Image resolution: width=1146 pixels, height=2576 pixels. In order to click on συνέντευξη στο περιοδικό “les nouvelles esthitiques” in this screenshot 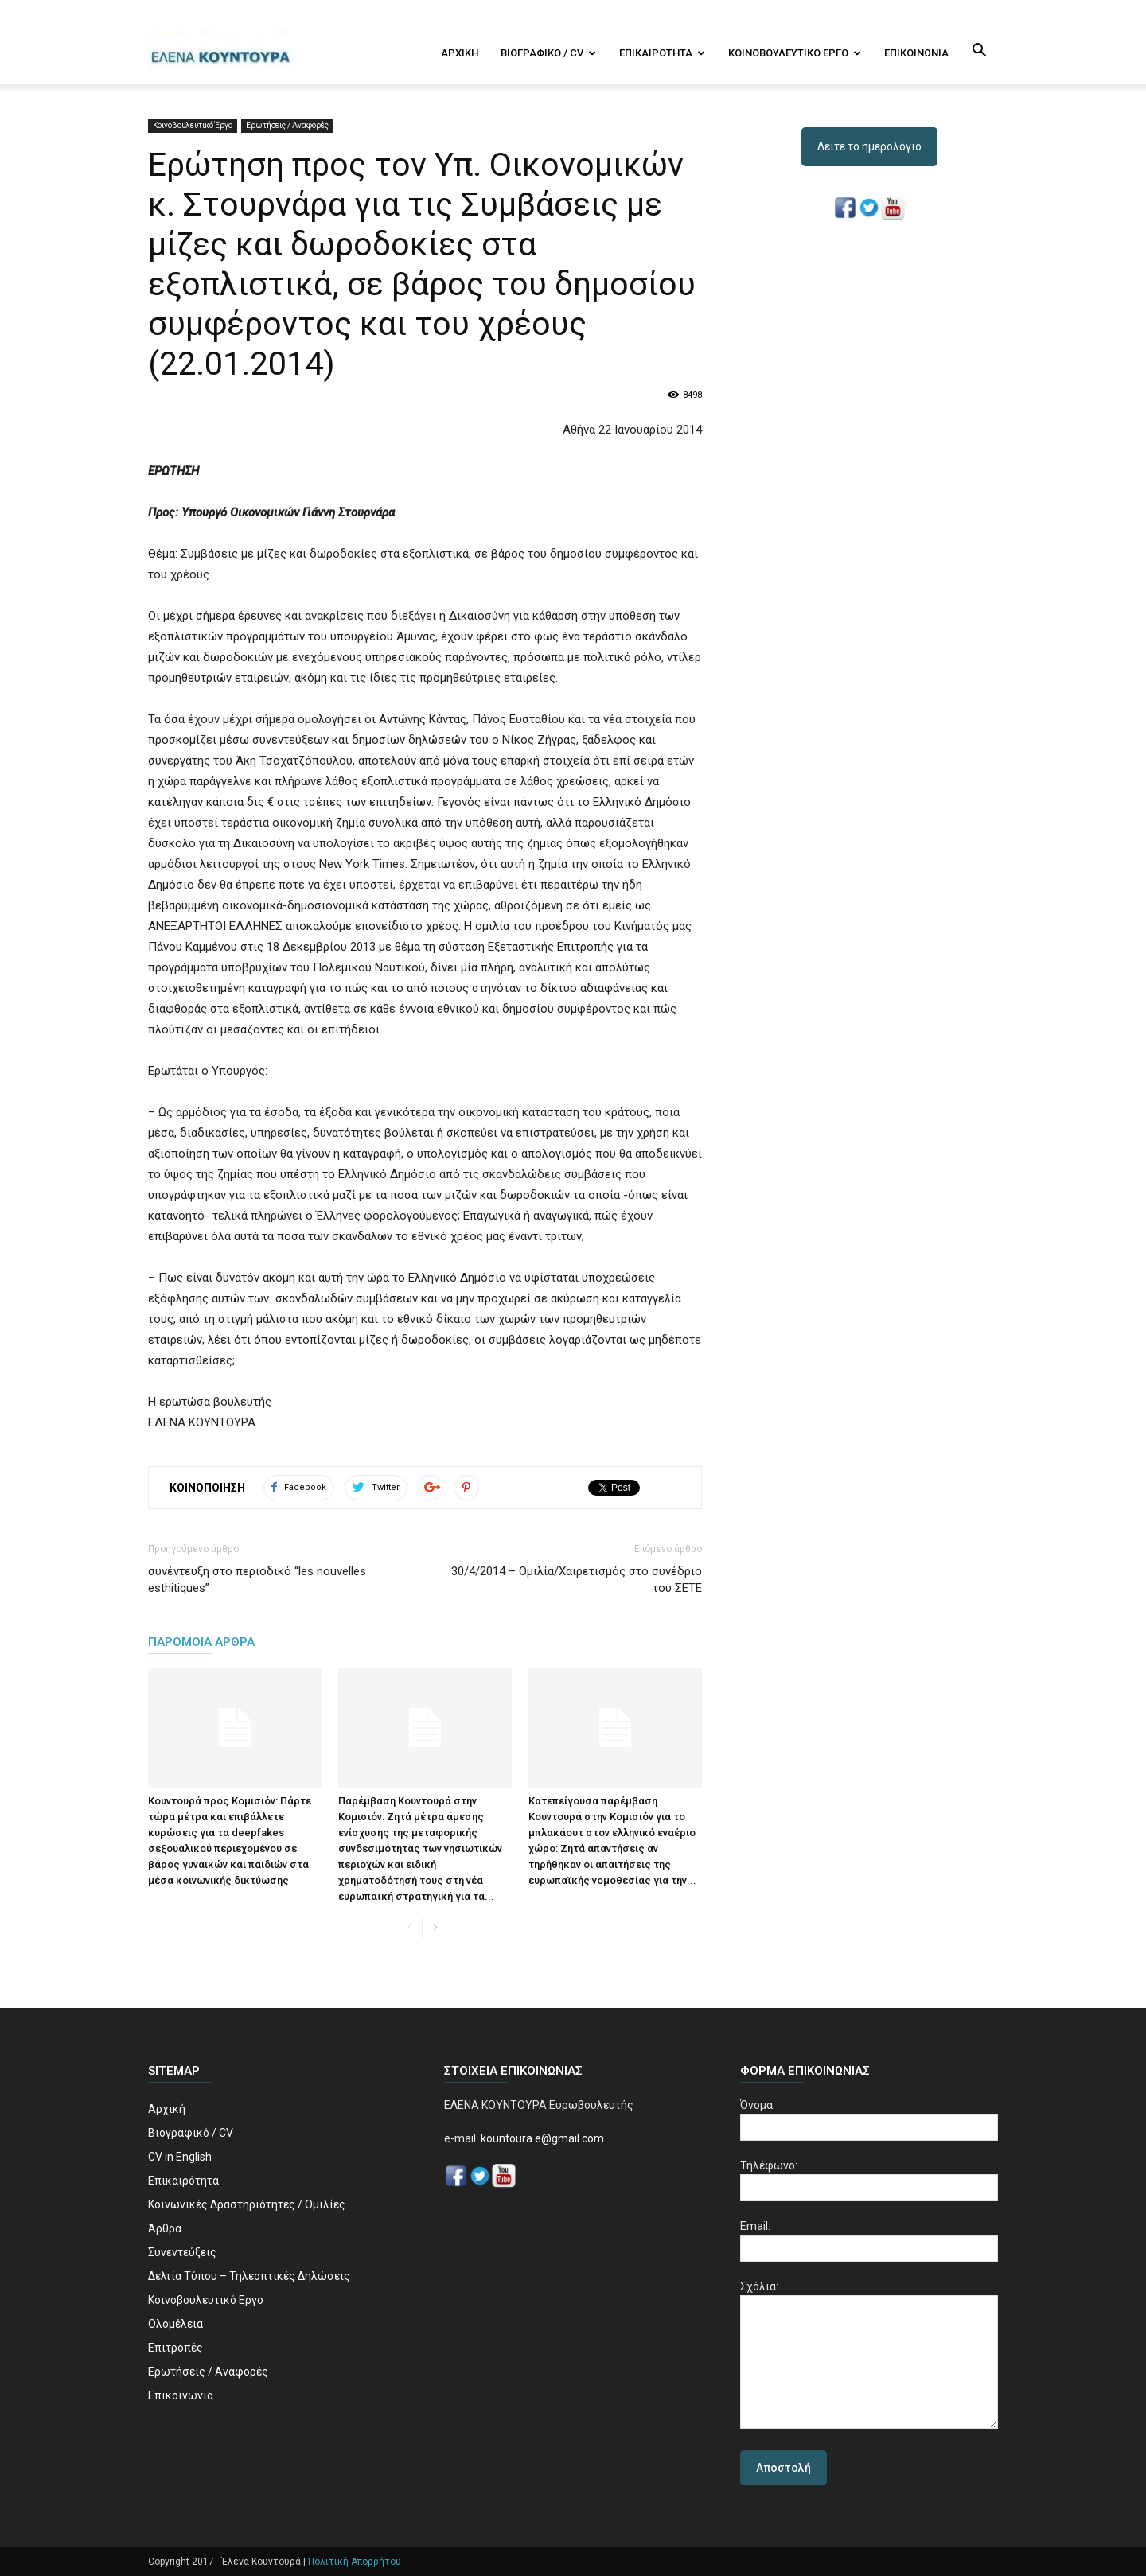, I will do `click(257, 1579)`.